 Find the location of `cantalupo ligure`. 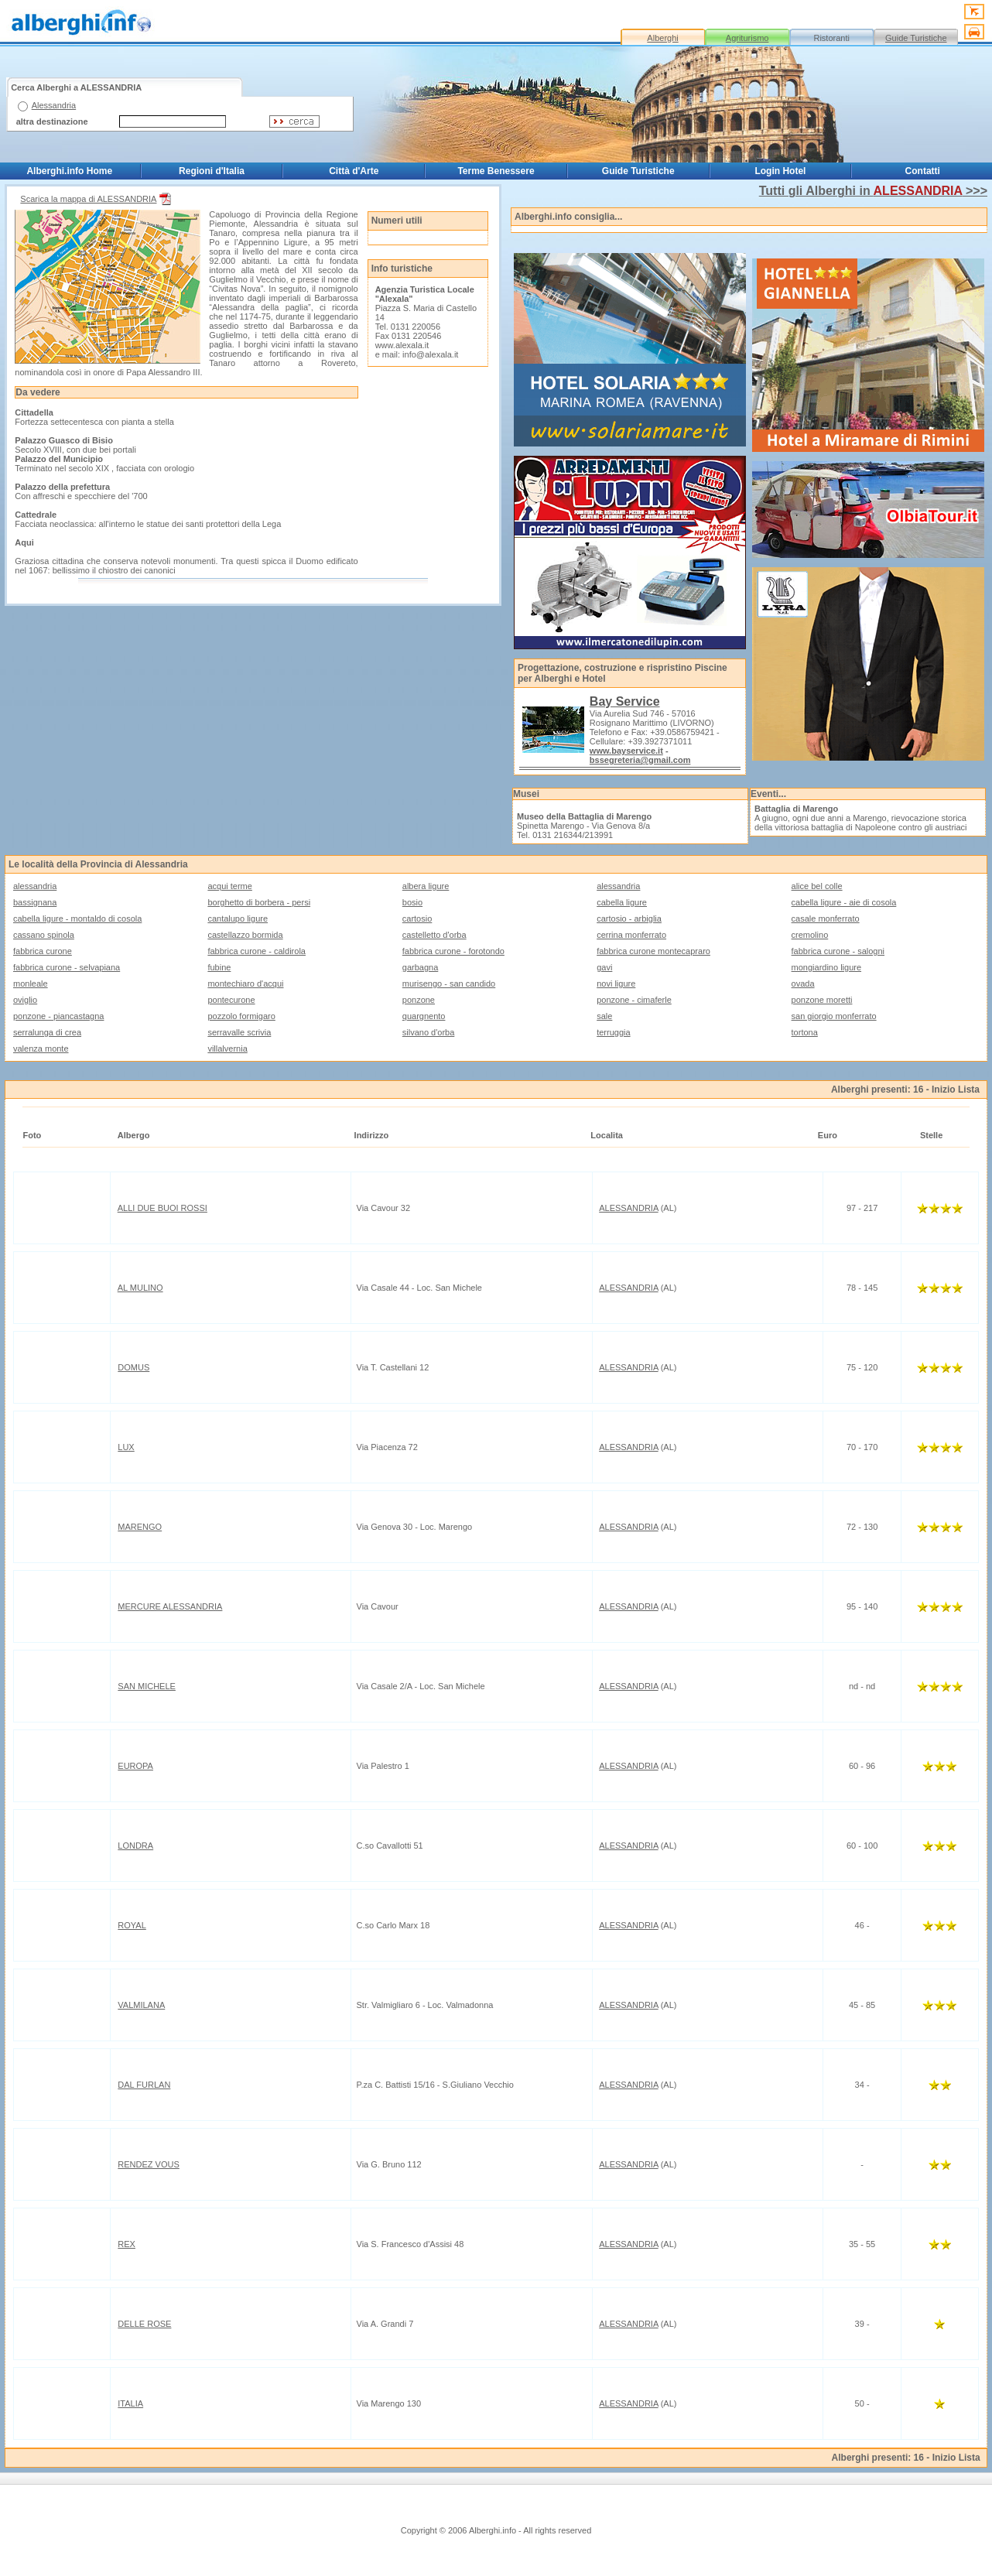

cantalupo ligure is located at coordinates (237, 918).